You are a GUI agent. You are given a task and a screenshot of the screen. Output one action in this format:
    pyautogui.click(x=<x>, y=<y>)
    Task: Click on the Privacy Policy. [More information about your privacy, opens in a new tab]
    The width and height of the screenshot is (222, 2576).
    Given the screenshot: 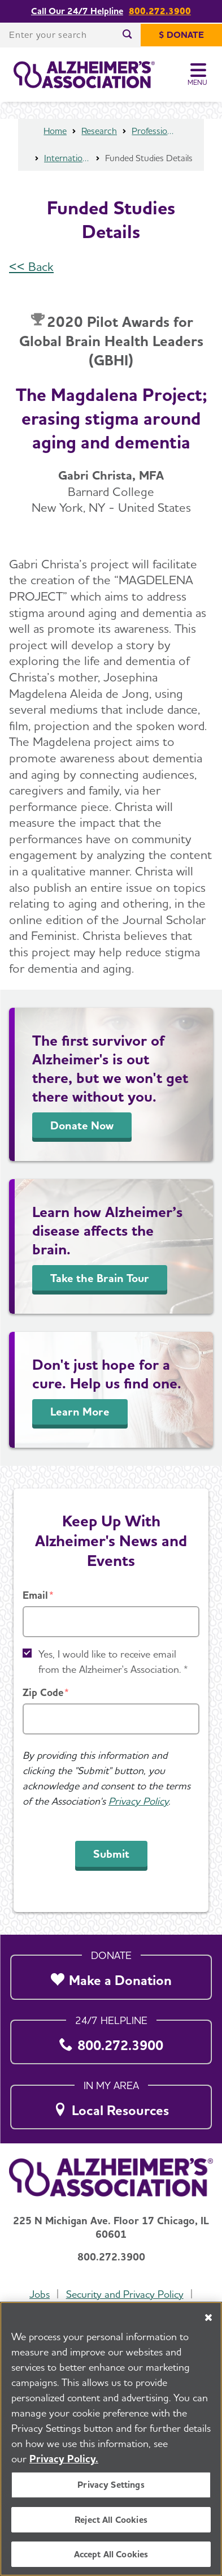 What is the action you would take?
    pyautogui.click(x=63, y=2461)
    